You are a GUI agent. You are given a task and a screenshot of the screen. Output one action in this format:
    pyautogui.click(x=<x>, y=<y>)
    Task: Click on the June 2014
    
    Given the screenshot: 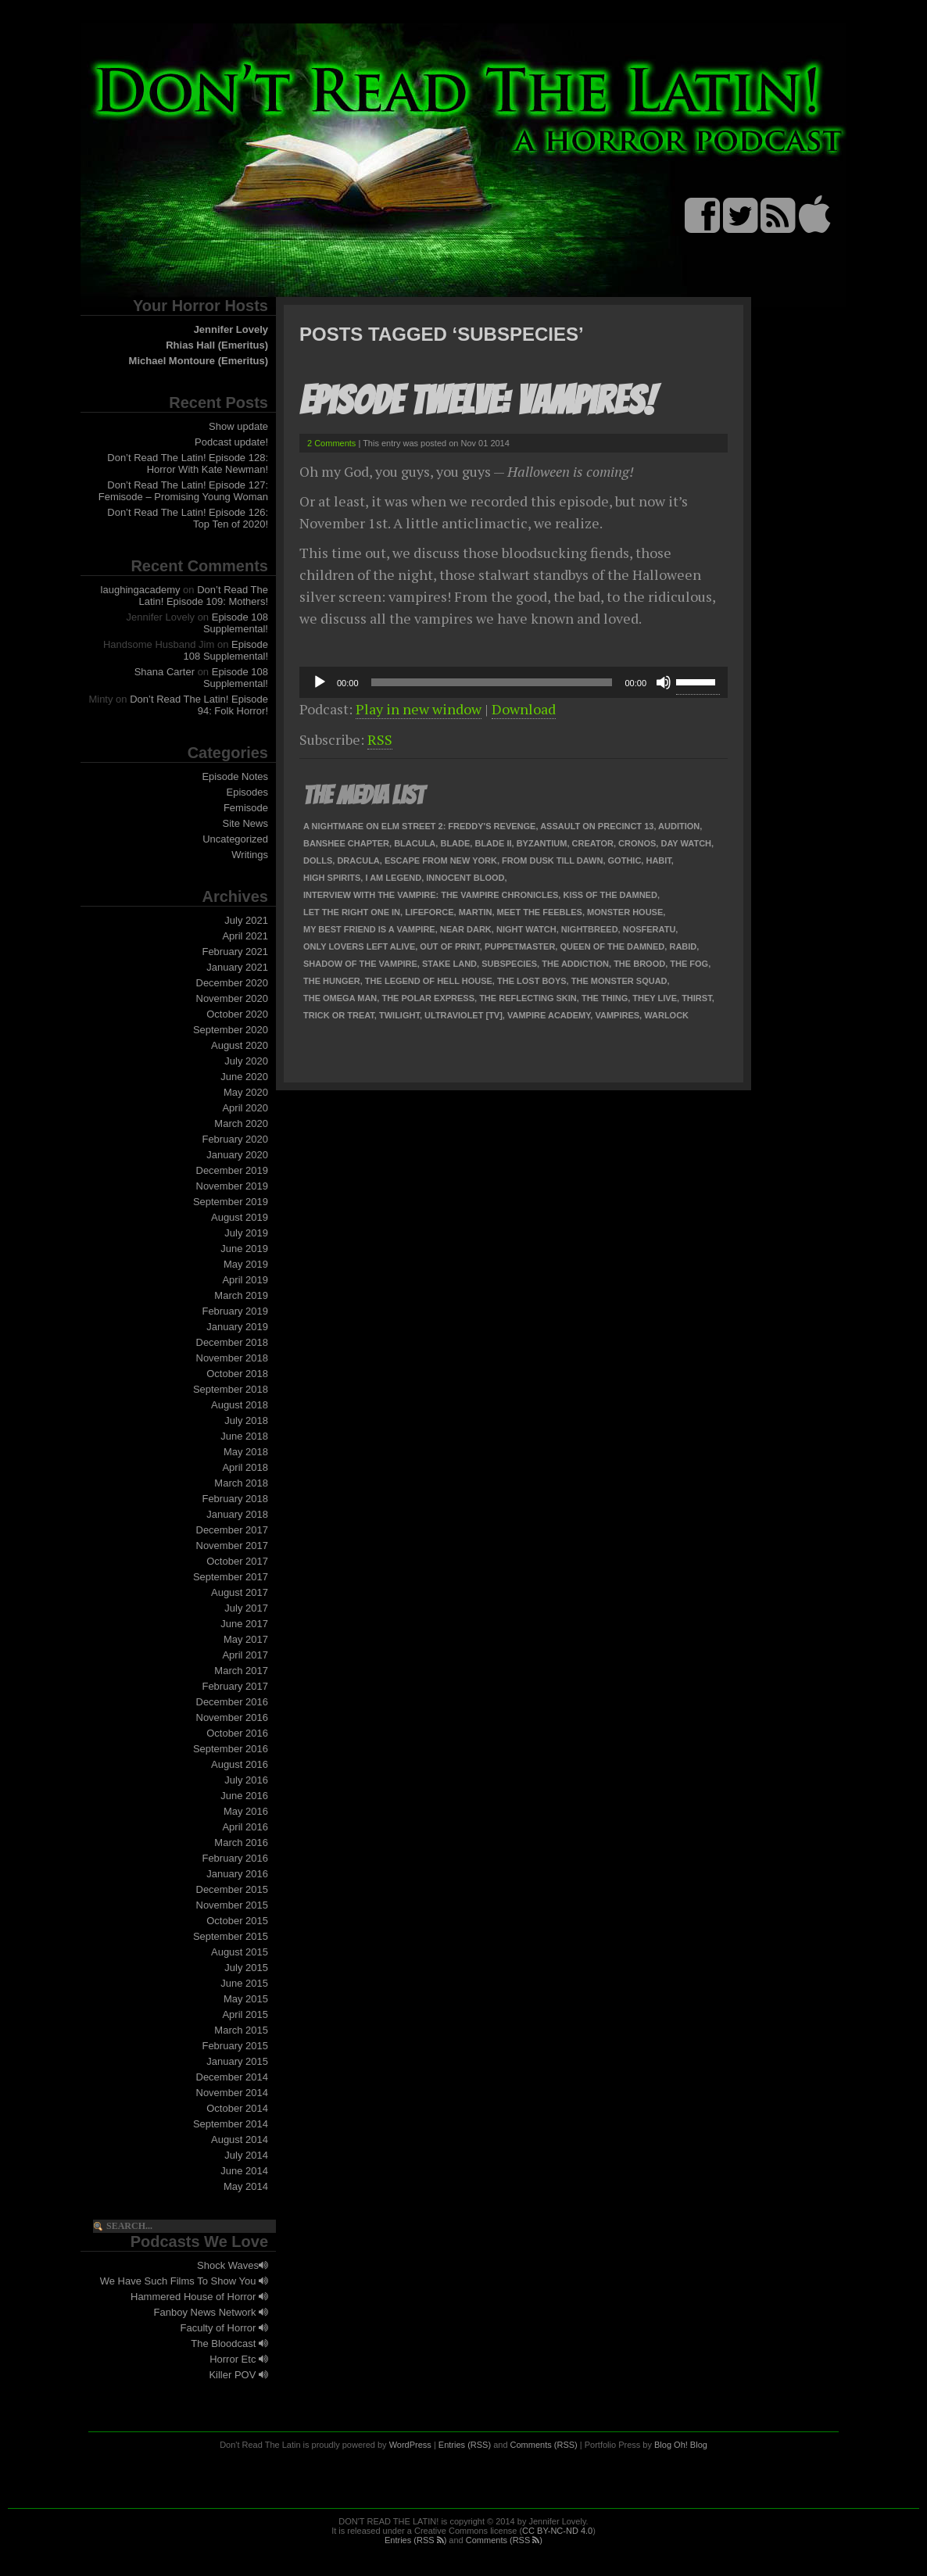 What is the action you would take?
    pyautogui.click(x=244, y=2171)
    